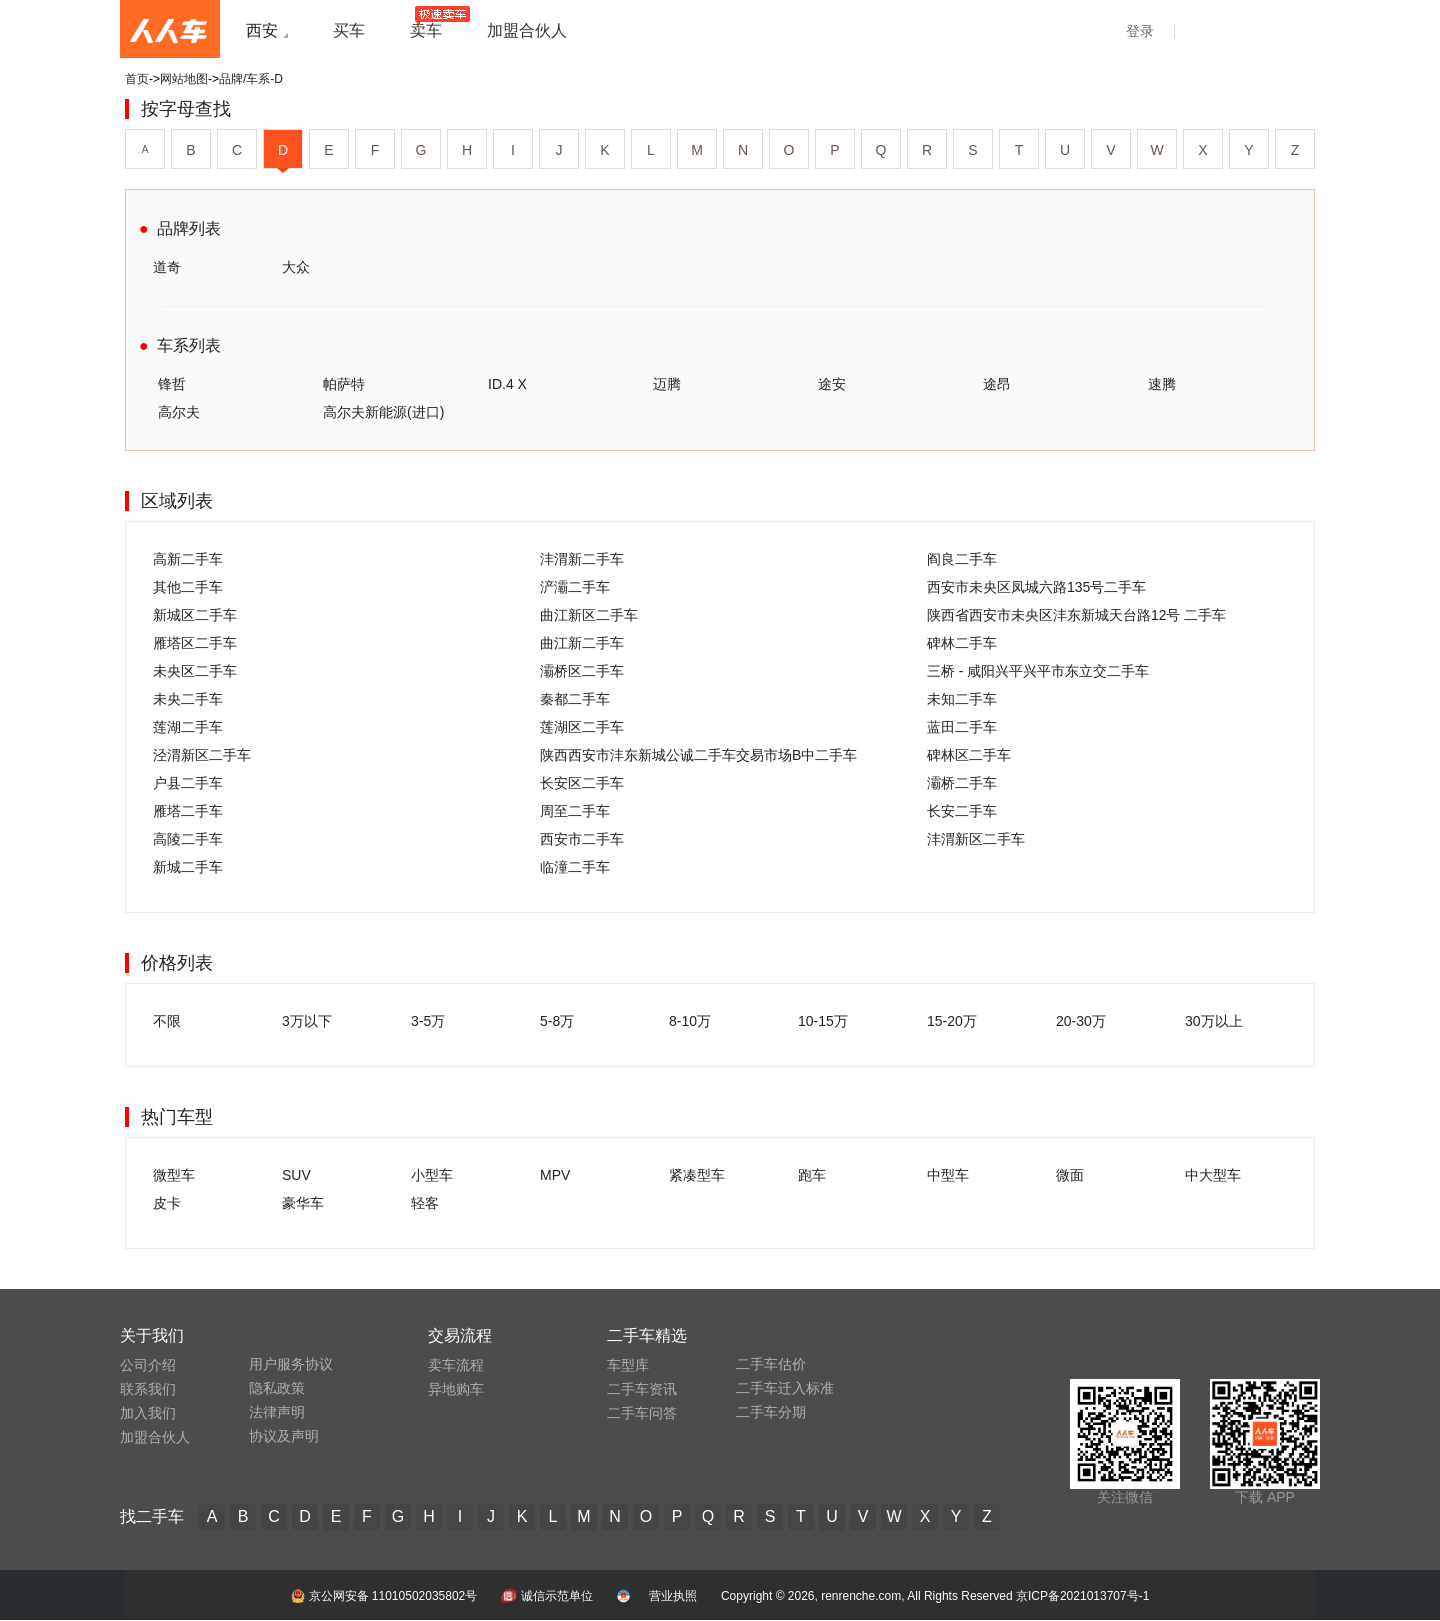 This screenshot has height=1621, width=1440. What do you see at coordinates (1081, 1021) in the screenshot?
I see `20-30万` at bounding box center [1081, 1021].